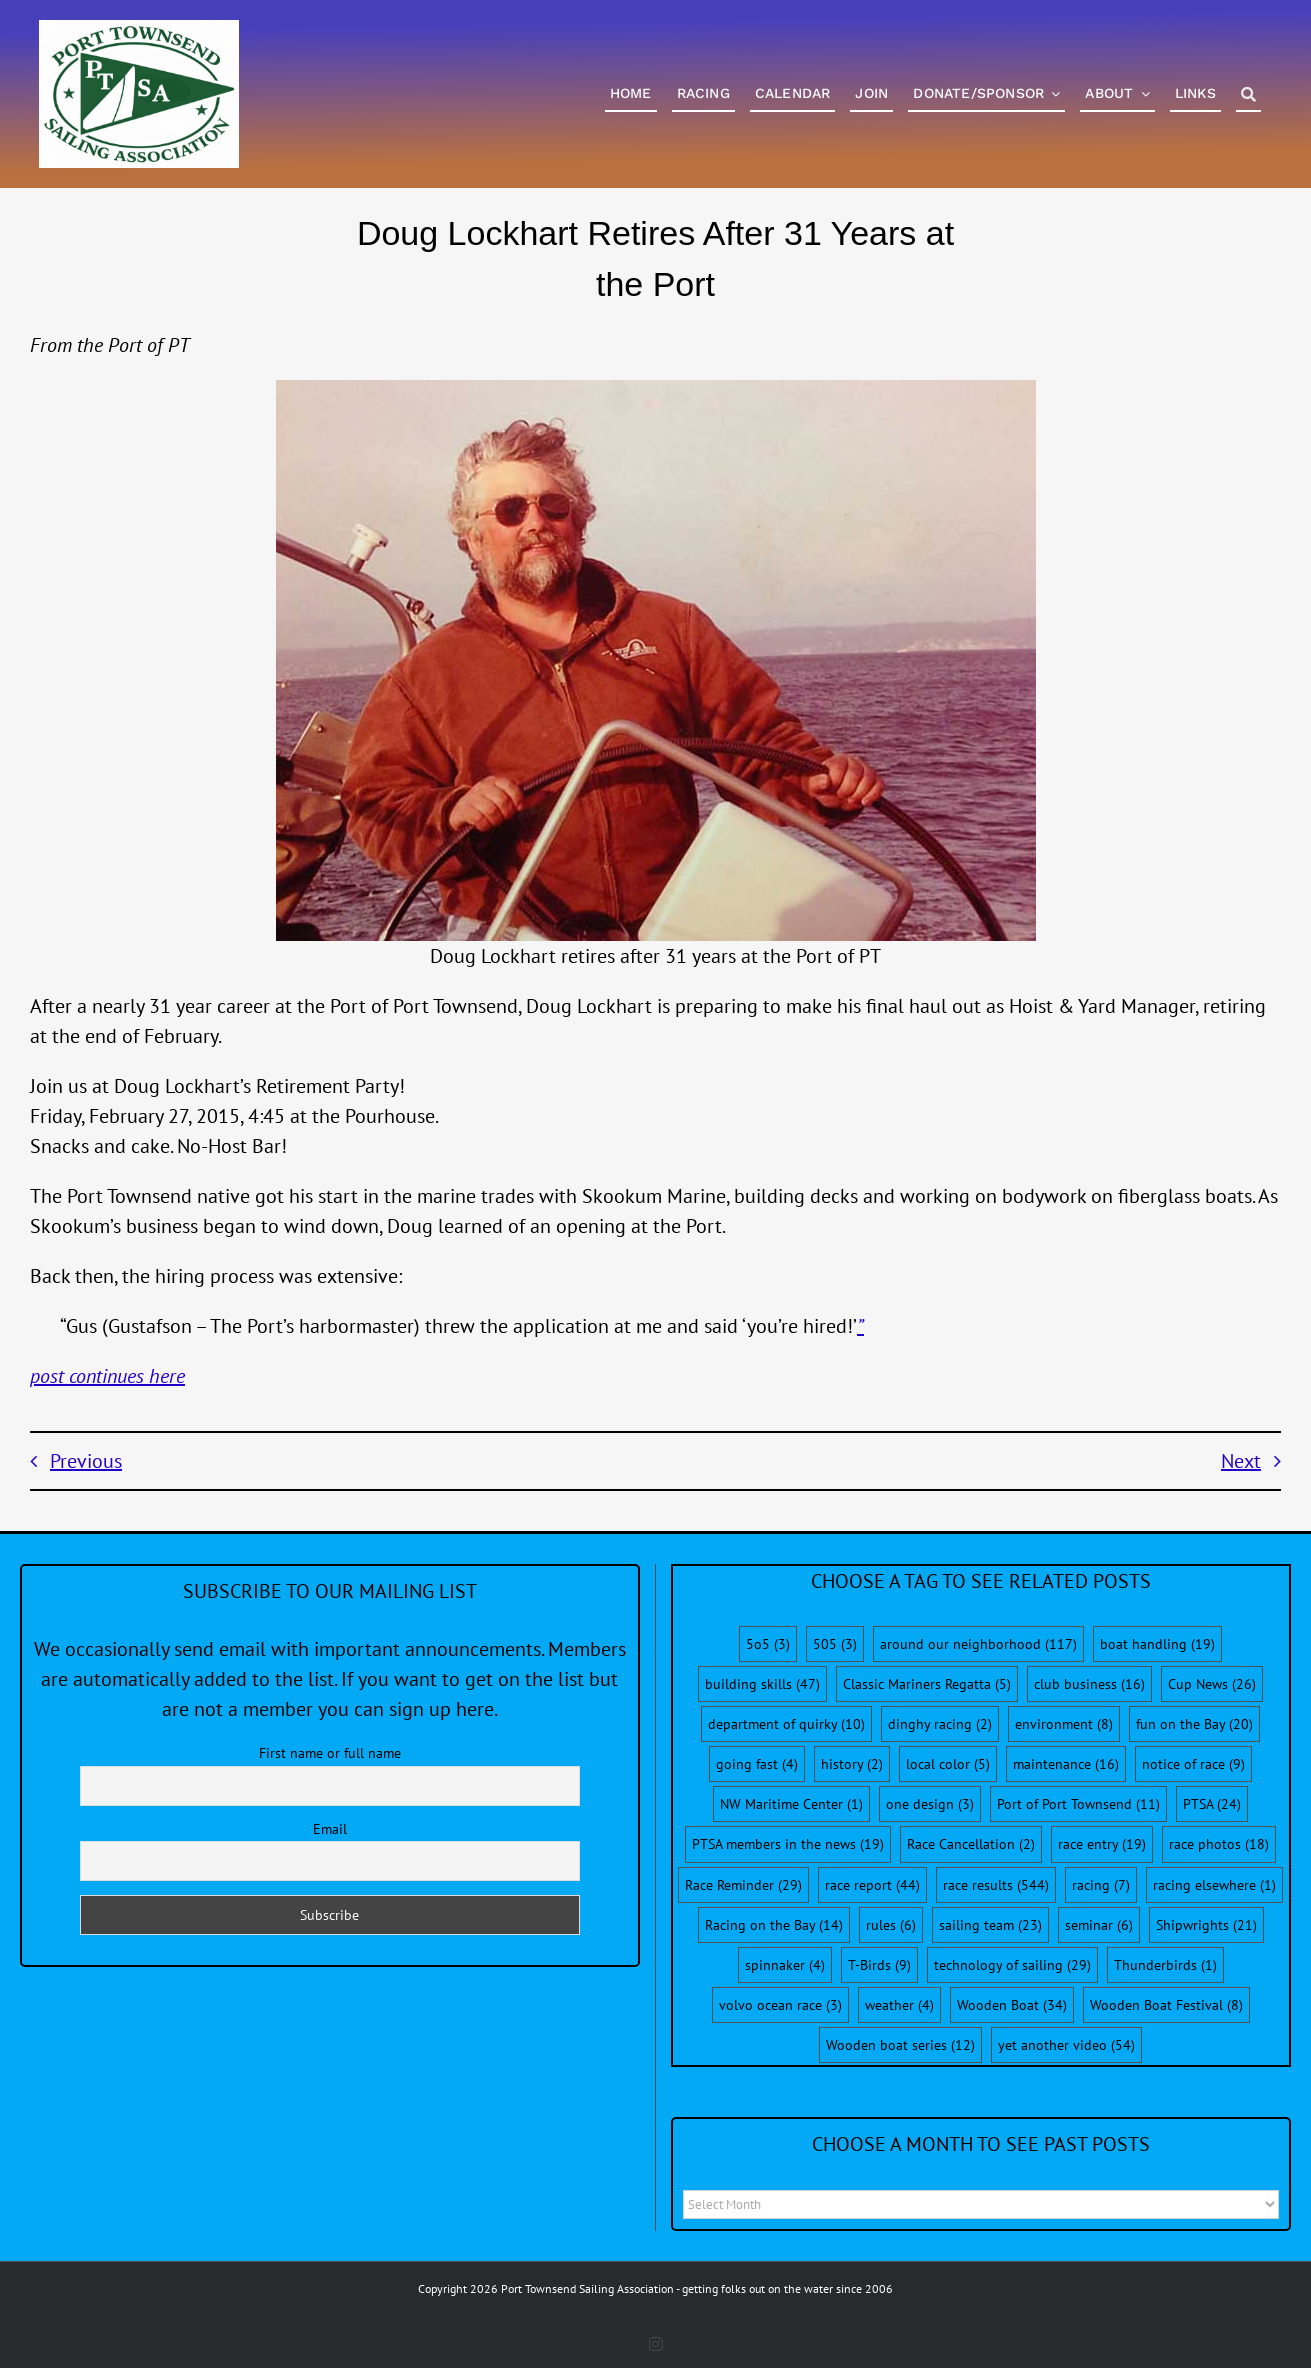 This screenshot has height=2368, width=1311. Describe the element at coordinates (768, 1644) in the screenshot. I see `5o5 [5o5 (3 items)]` at that location.